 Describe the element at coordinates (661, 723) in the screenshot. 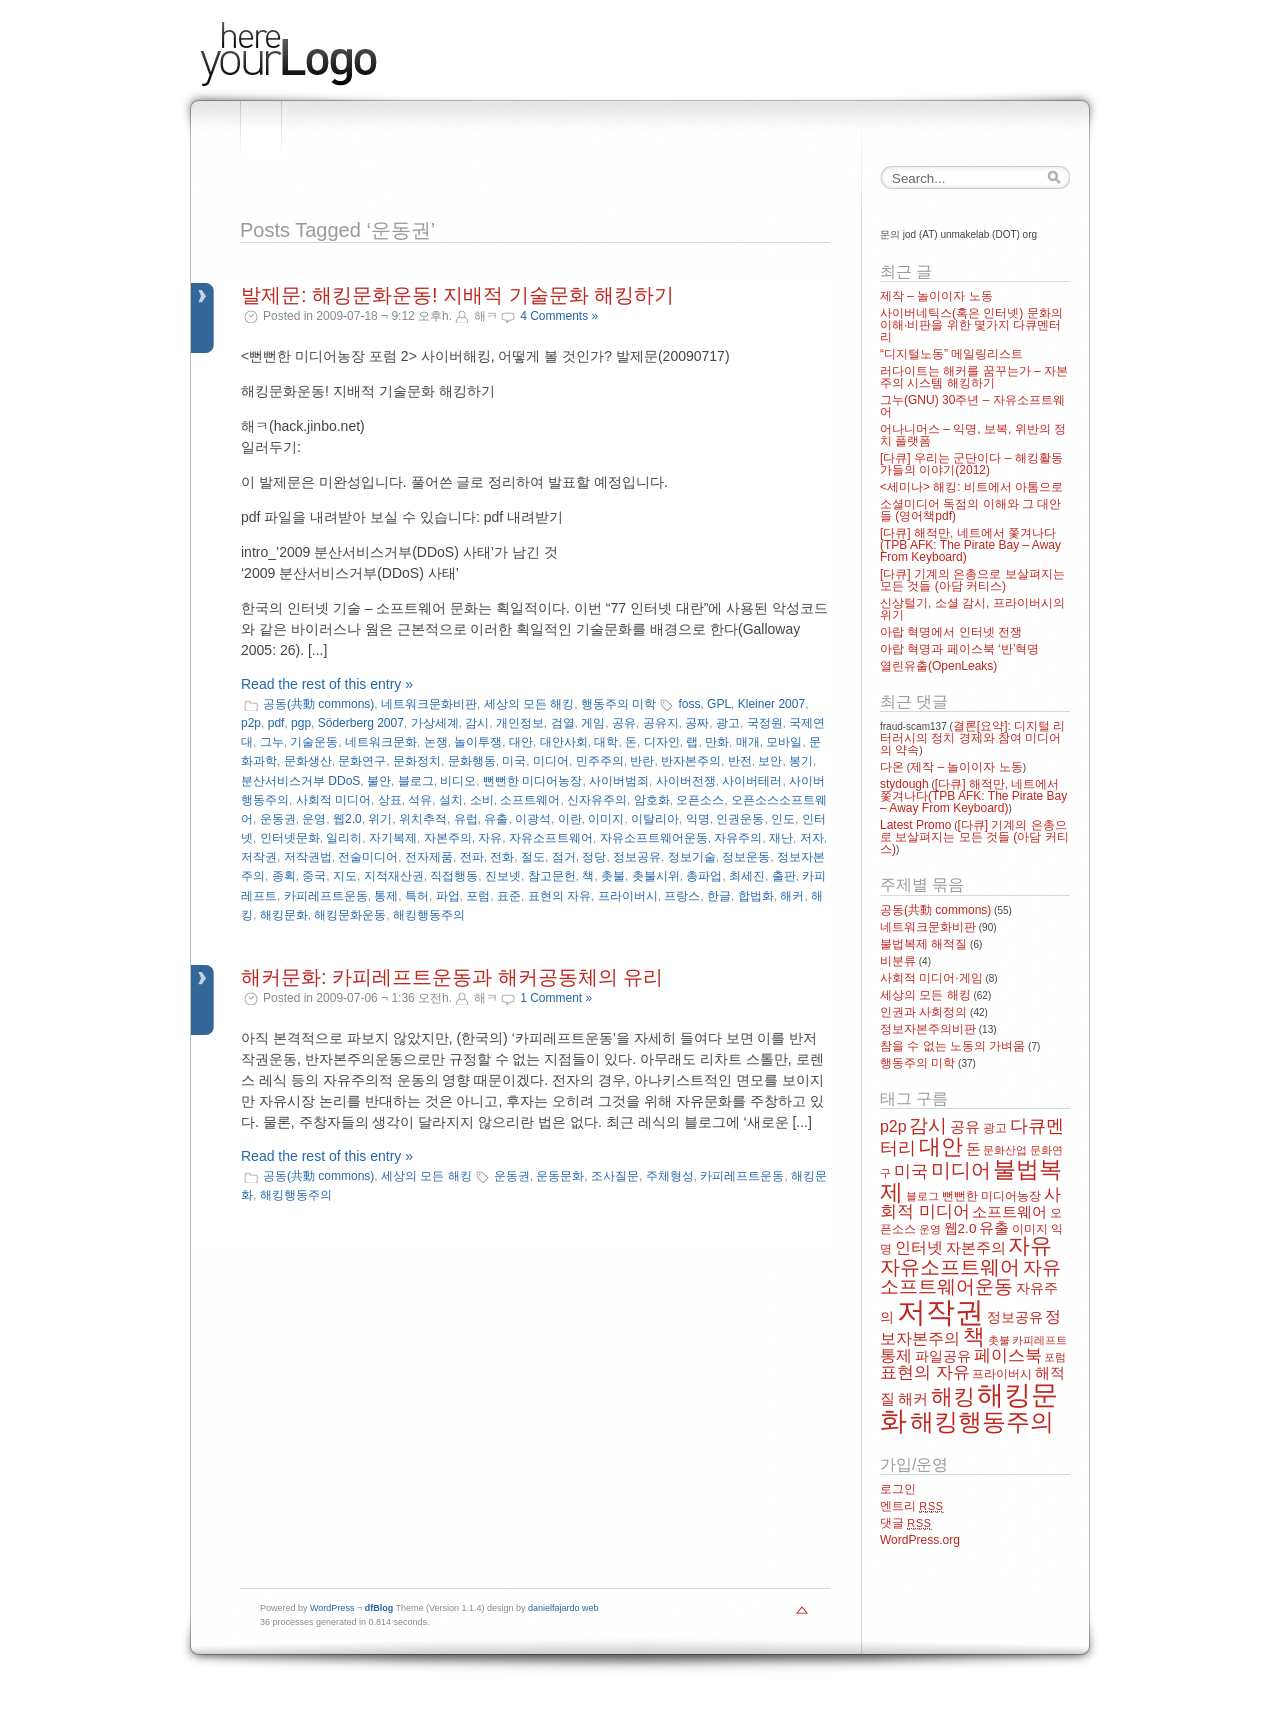

I see `공유지` at that location.